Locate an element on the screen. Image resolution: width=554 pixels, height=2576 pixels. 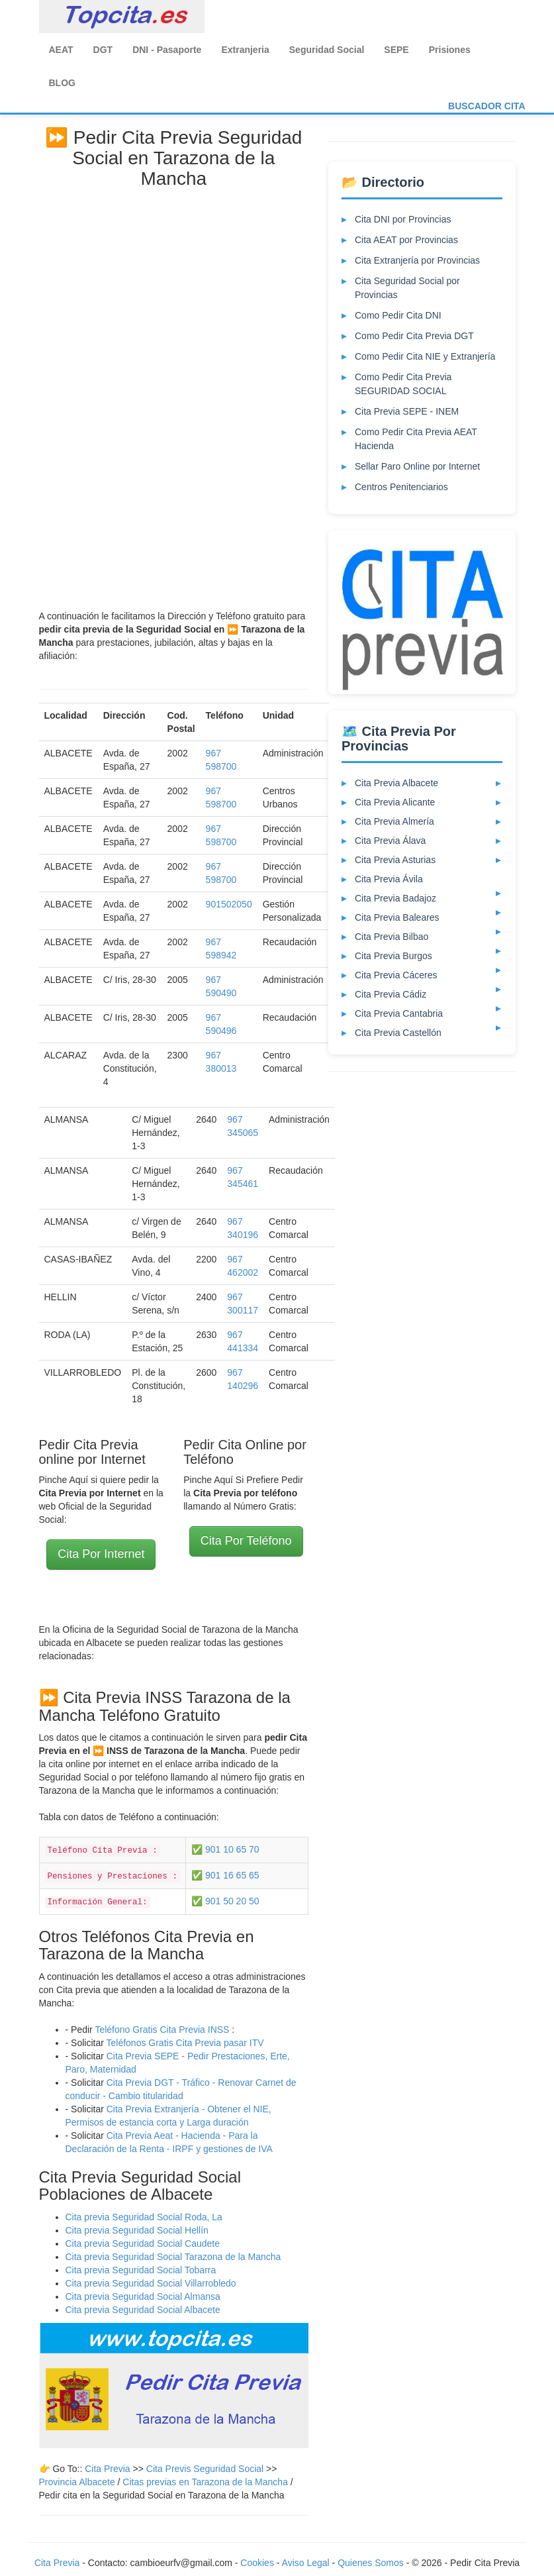
Cookies is located at coordinates (258, 2562).